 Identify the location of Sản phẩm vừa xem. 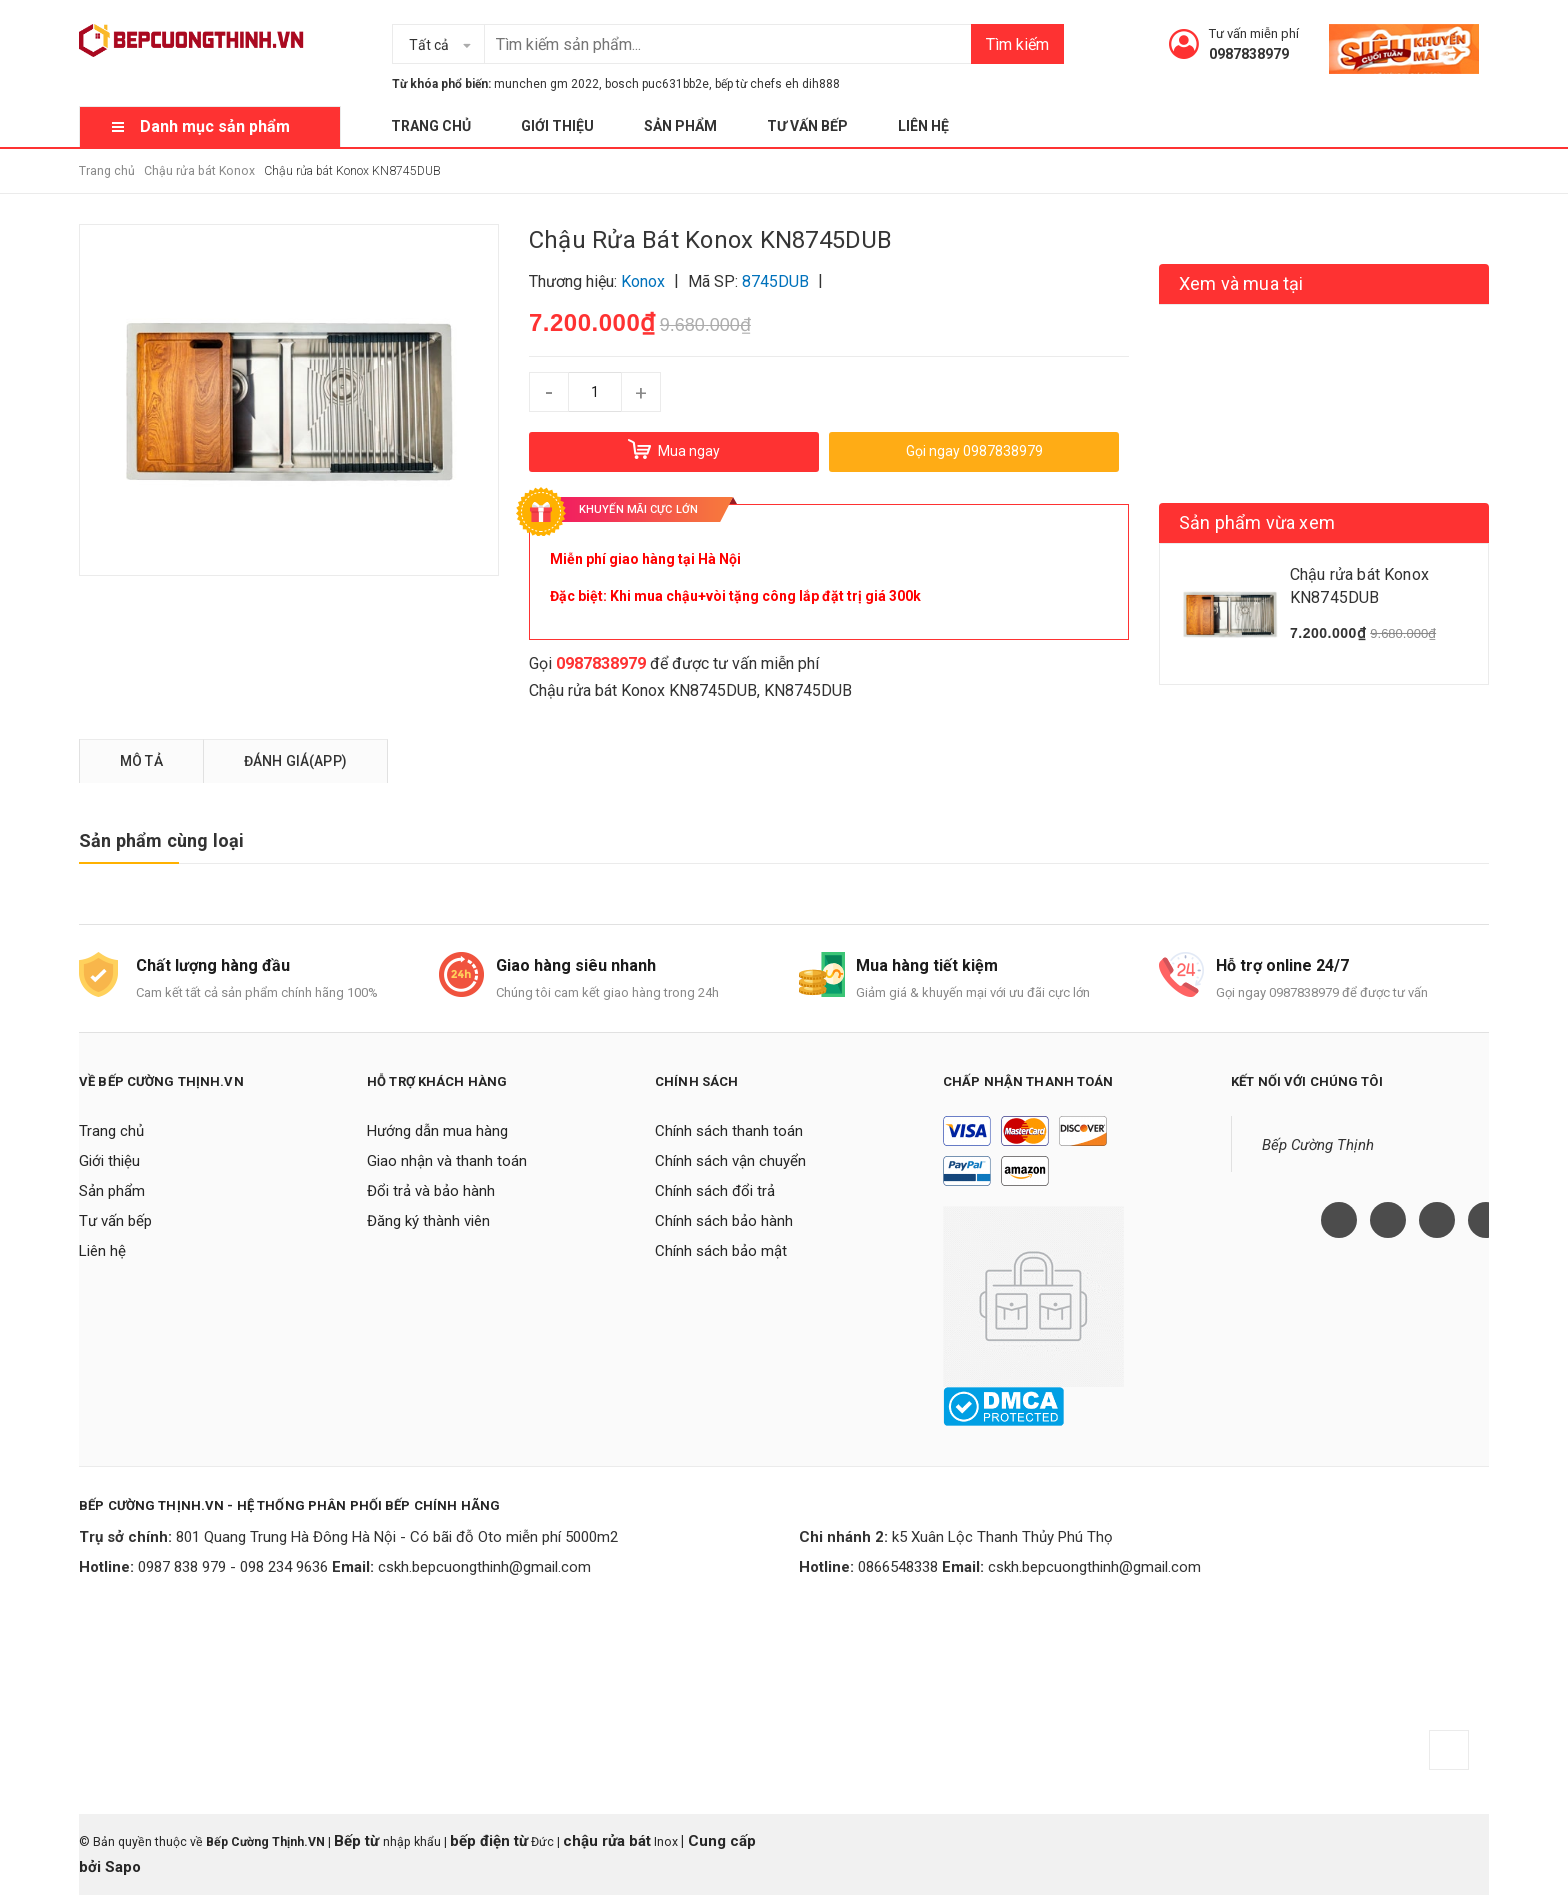
(1257, 522).